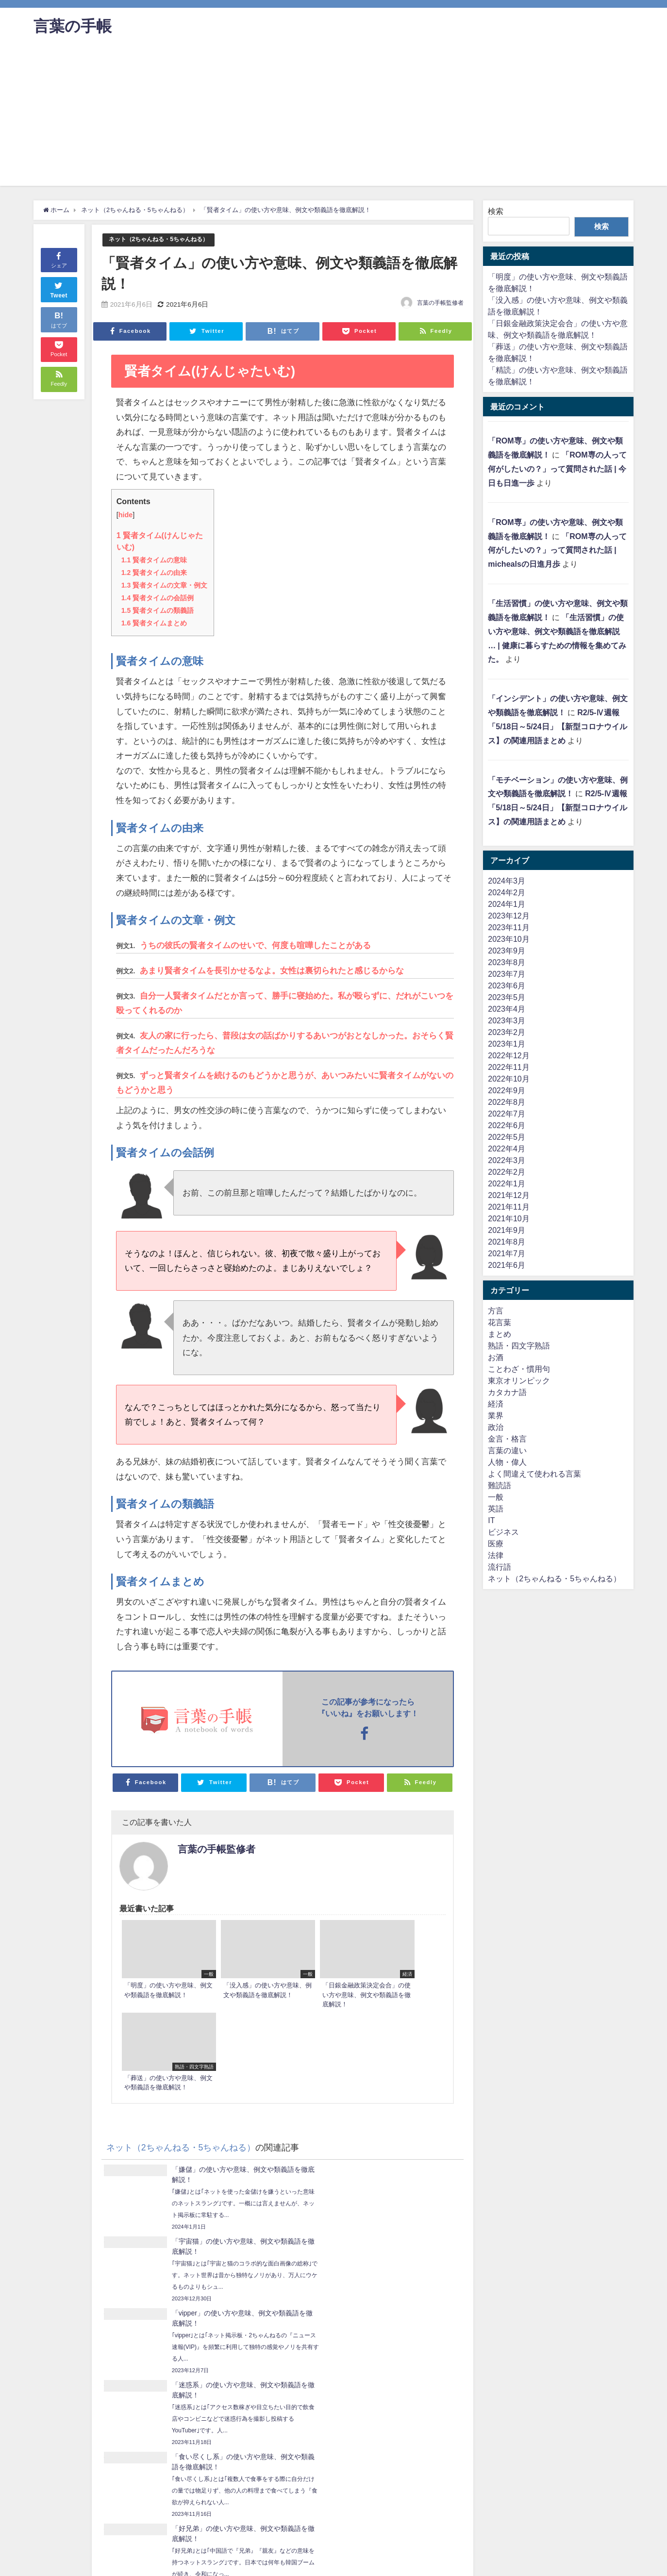  I want to click on hide, so click(125, 514).